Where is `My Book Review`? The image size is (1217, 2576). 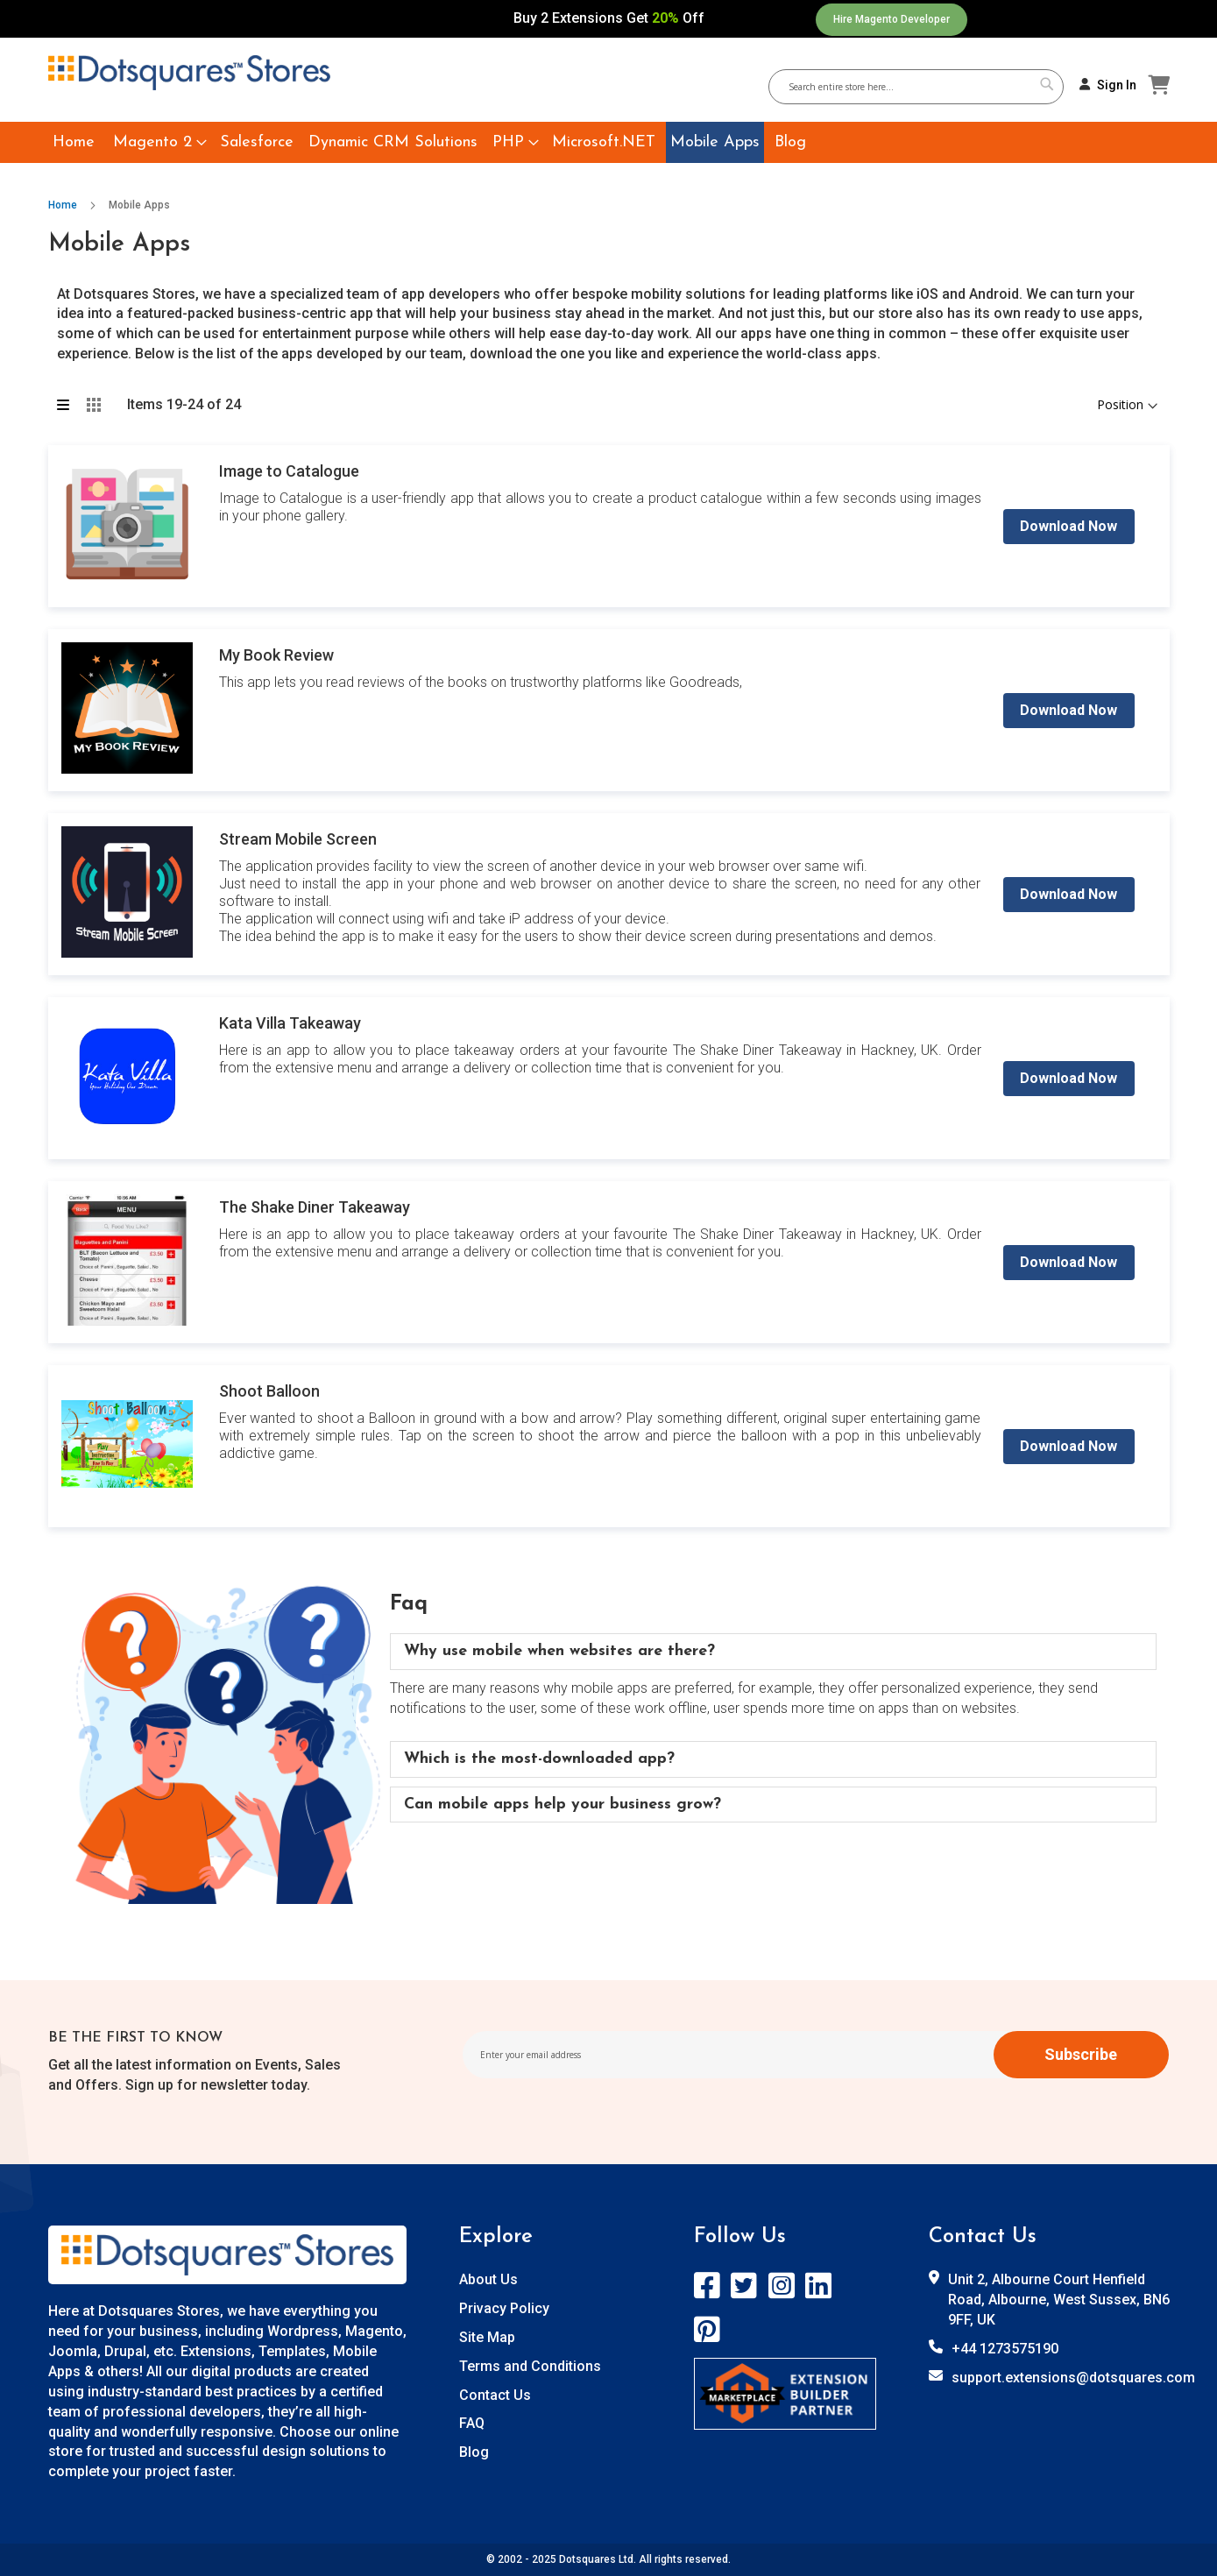
My Book Review is located at coordinates (276, 655).